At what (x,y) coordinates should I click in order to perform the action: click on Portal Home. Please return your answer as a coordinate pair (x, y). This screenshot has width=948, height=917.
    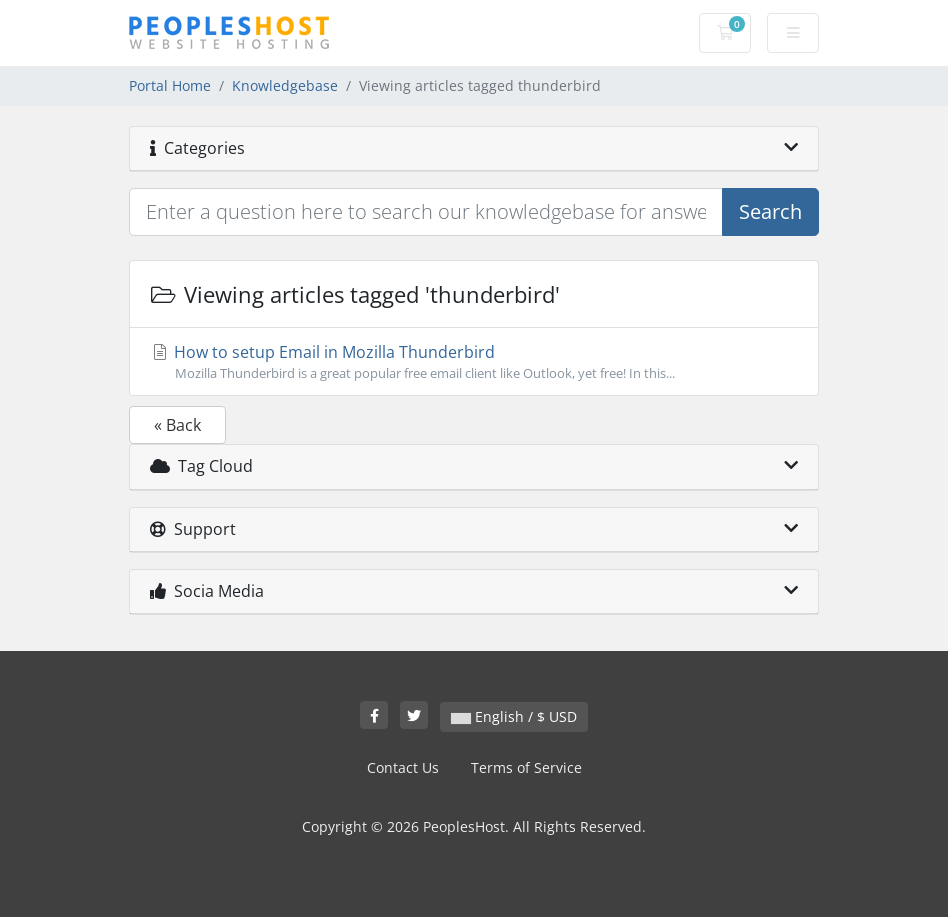
    Looking at the image, I should click on (170, 85).